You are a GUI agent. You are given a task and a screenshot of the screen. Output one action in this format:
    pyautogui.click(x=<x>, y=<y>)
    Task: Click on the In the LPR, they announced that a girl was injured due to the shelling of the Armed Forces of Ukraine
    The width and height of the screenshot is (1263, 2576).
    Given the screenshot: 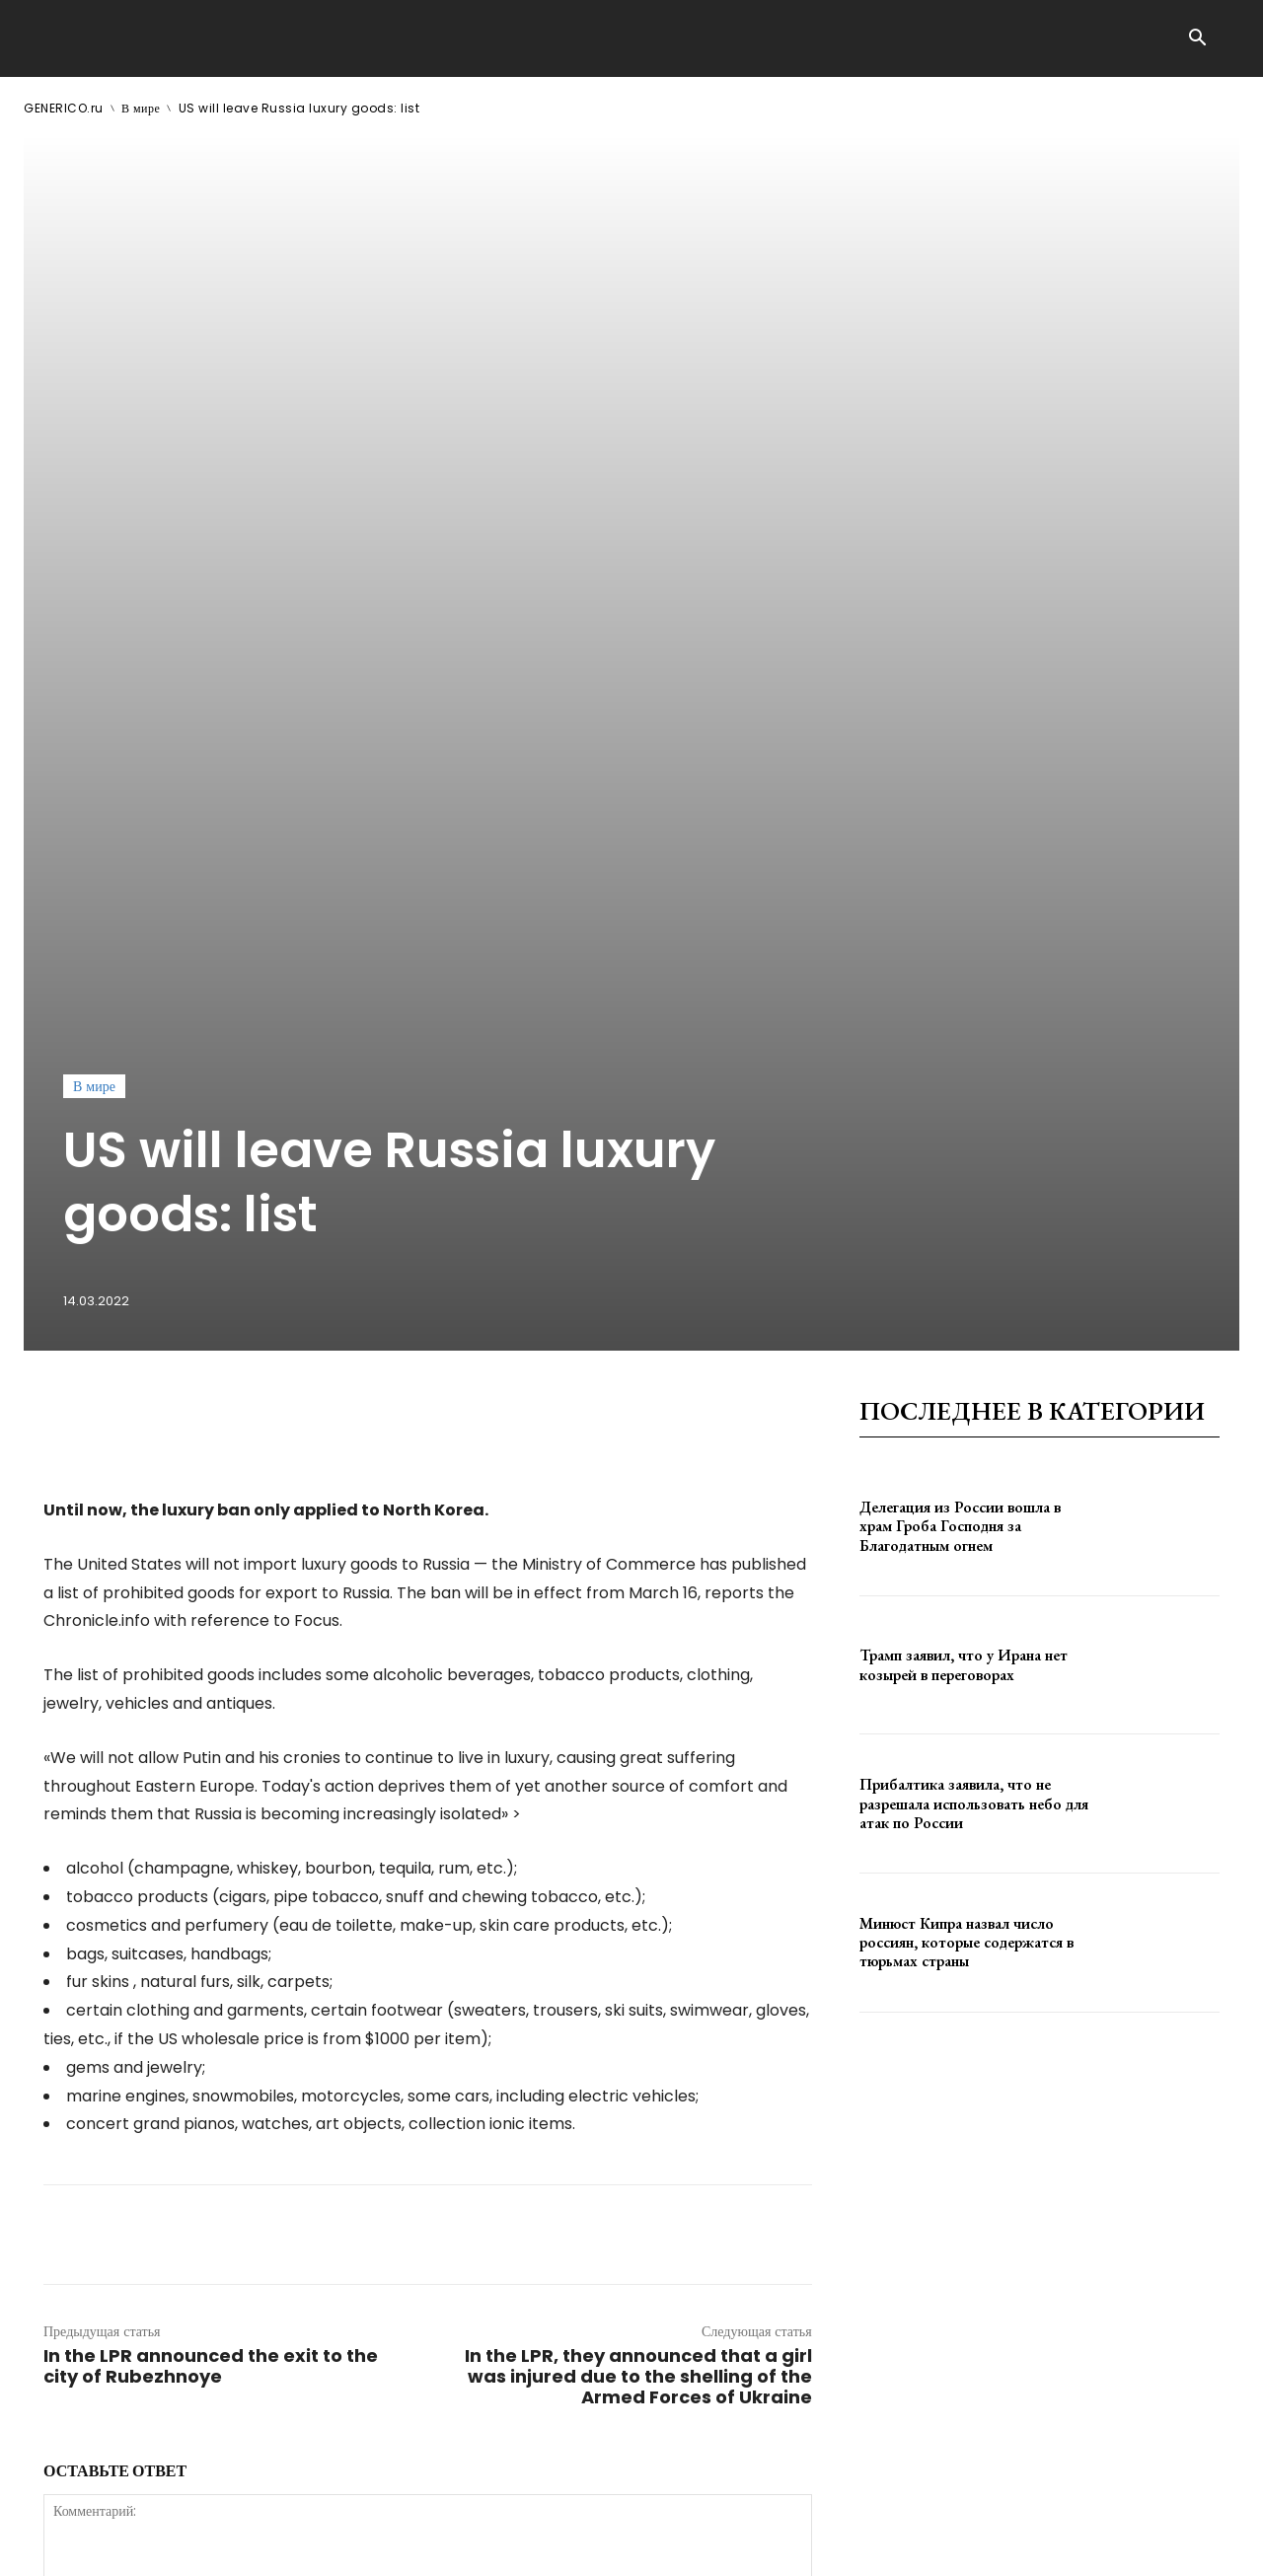 What is the action you would take?
    pyautogui.click(x=638, y=1776)
    